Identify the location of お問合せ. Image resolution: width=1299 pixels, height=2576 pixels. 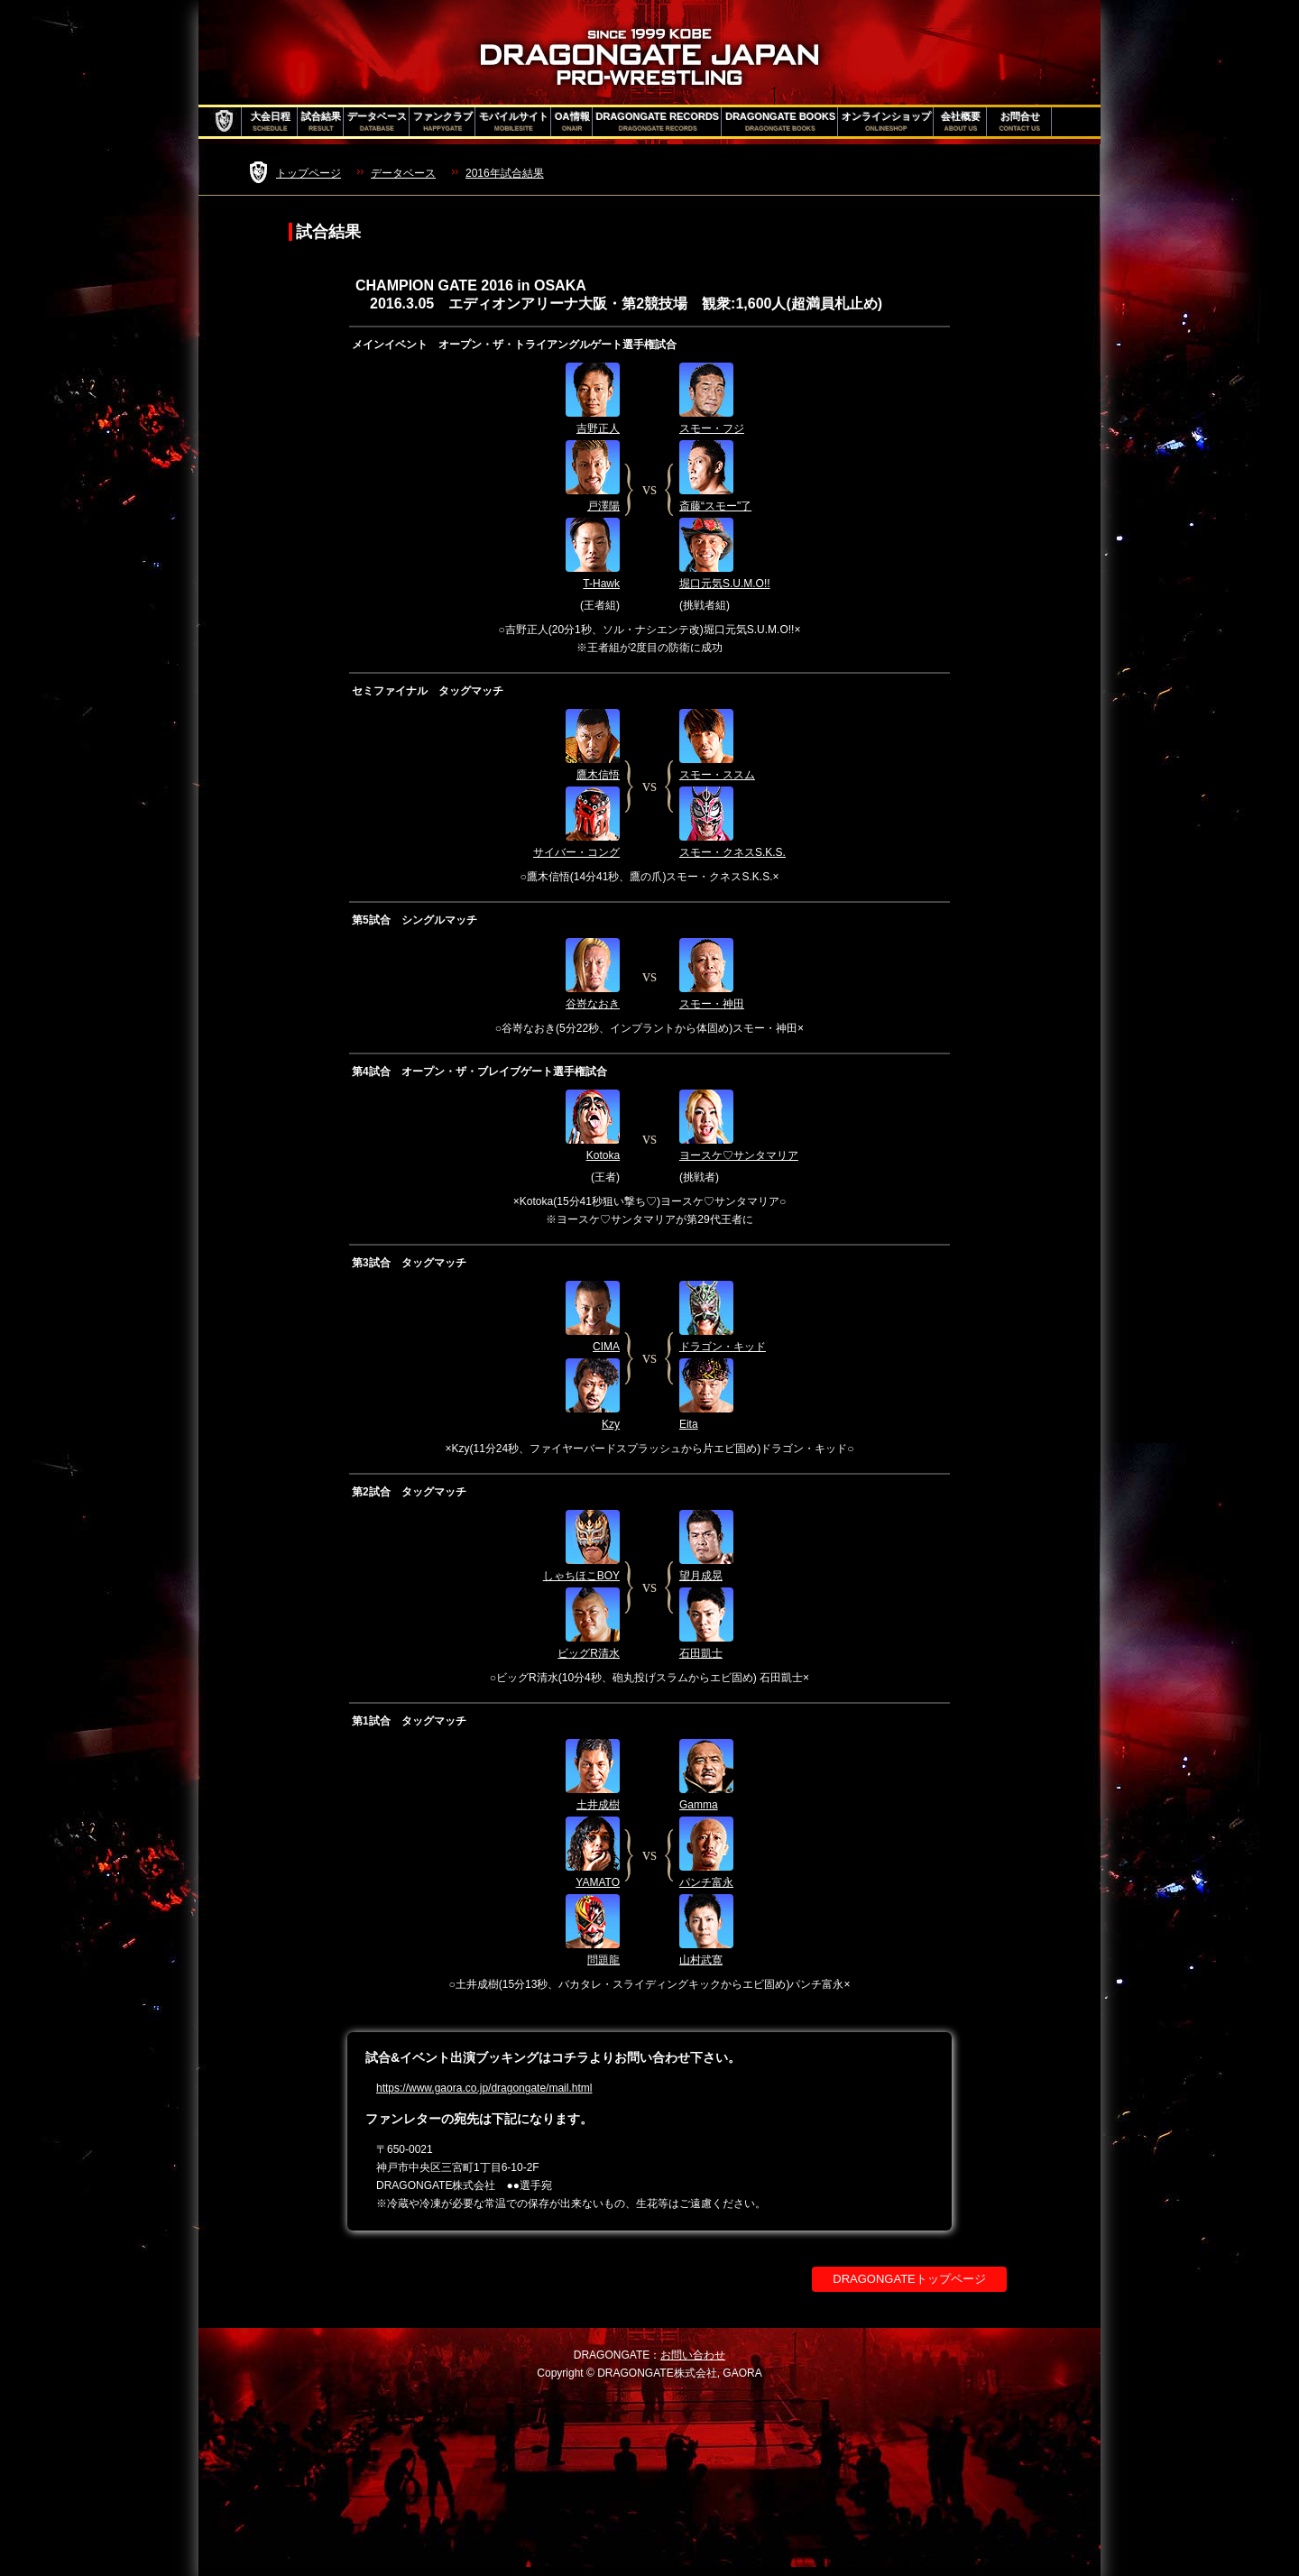
(1020, 122).